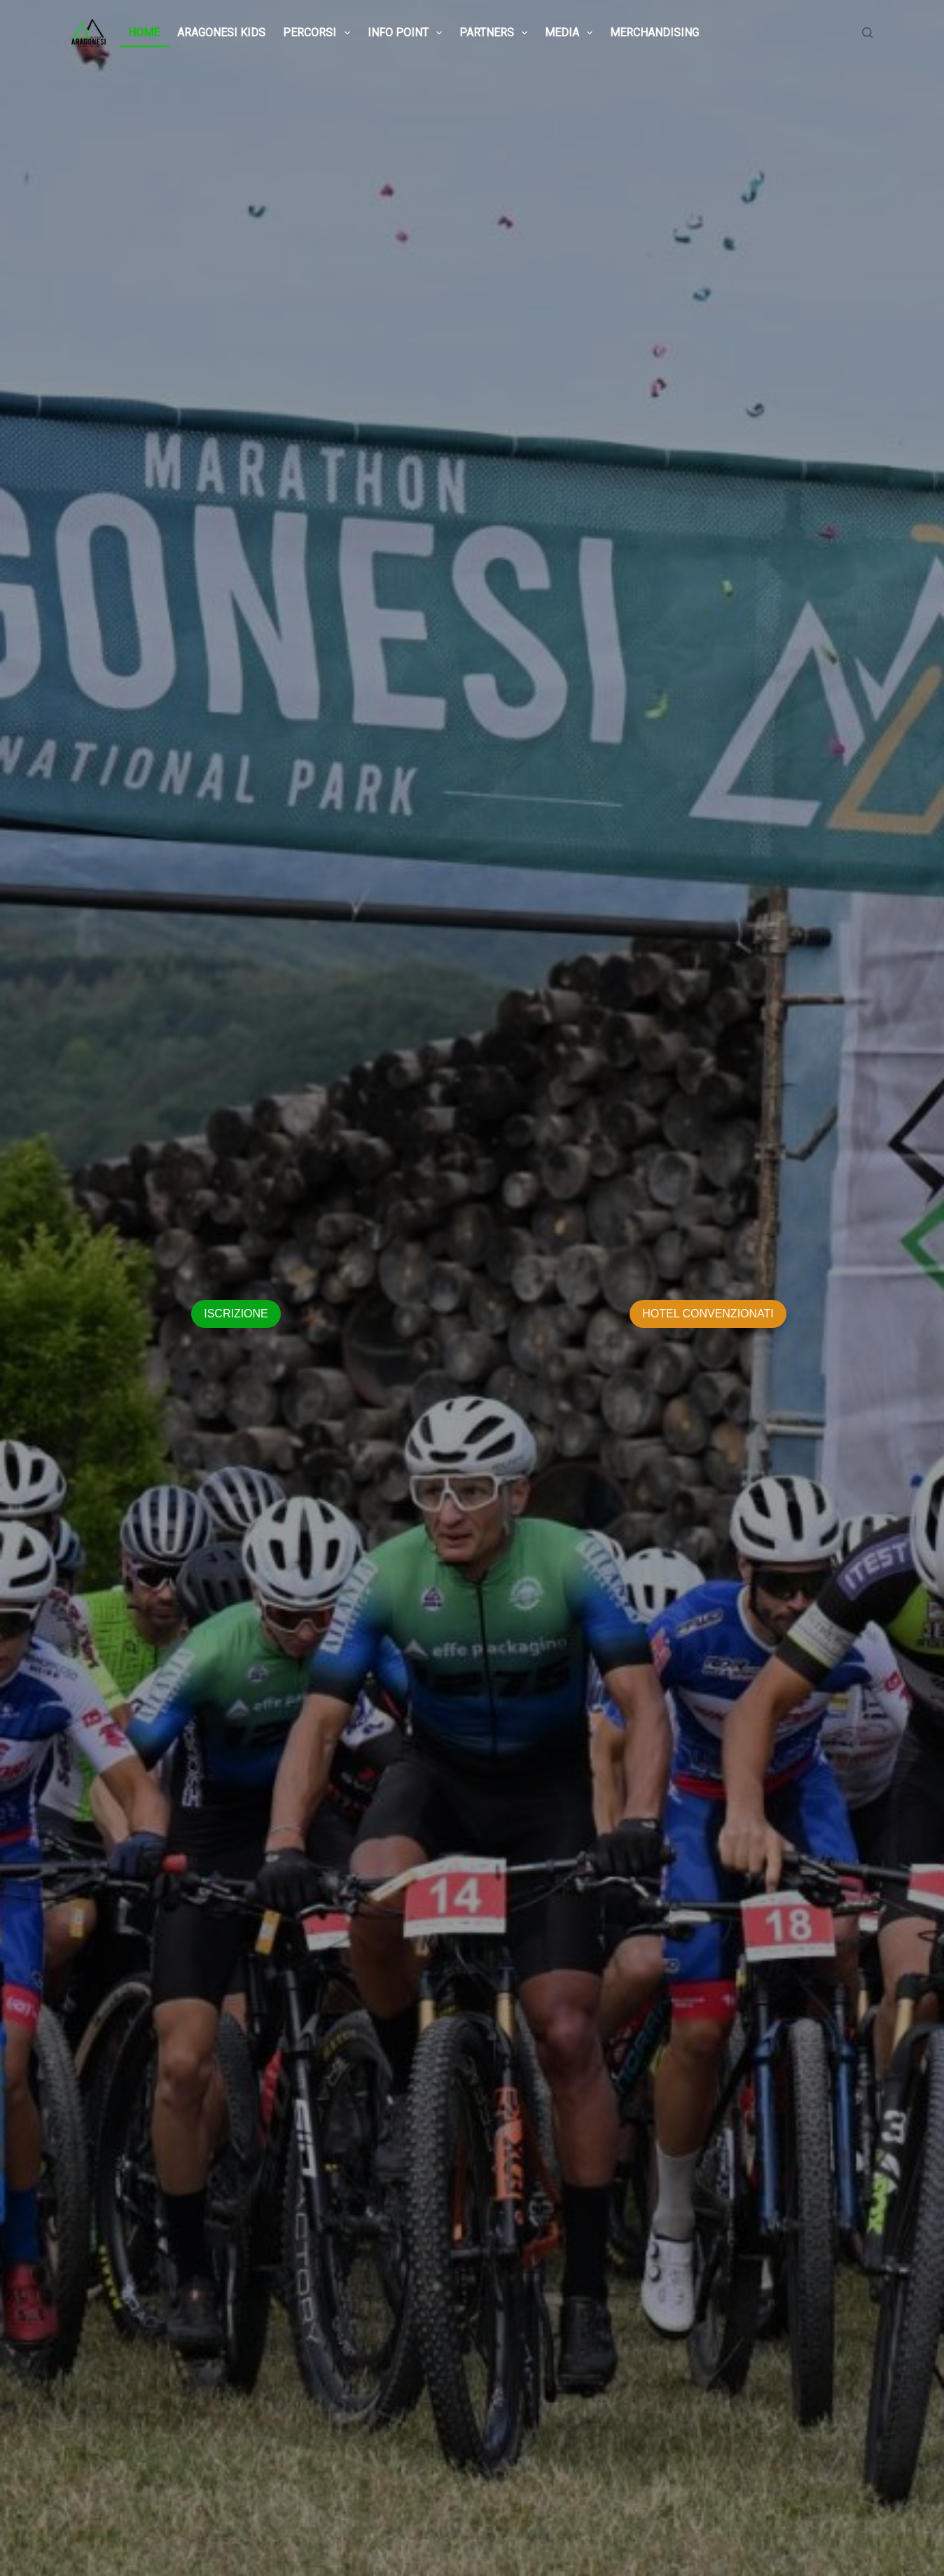 The height and width of the screenshot is (2576, 944). Describe the element at coordinates (144, 32) in the screenshot. I see `HOME` at that location.